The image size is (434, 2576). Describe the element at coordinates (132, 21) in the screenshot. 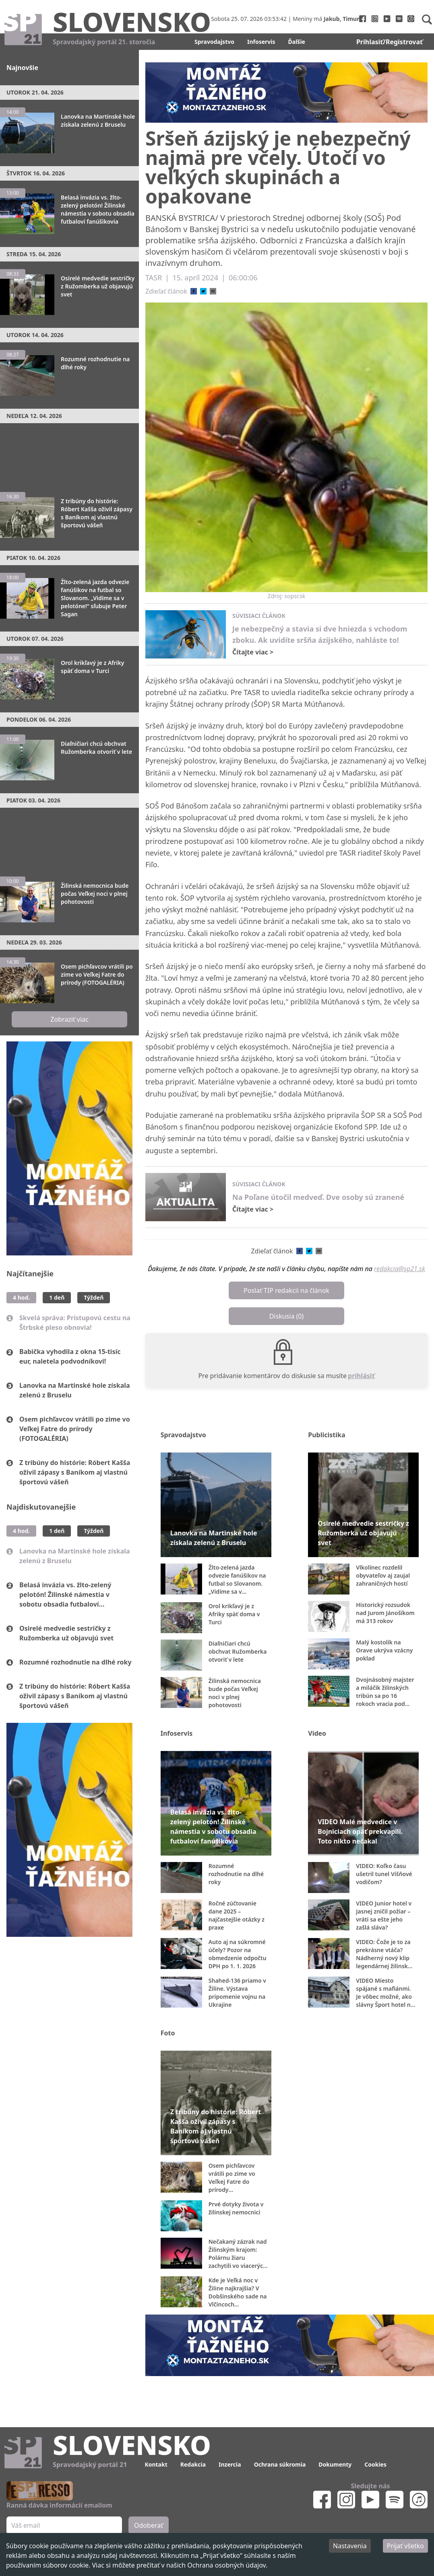

I see `Slovensko` at that location.